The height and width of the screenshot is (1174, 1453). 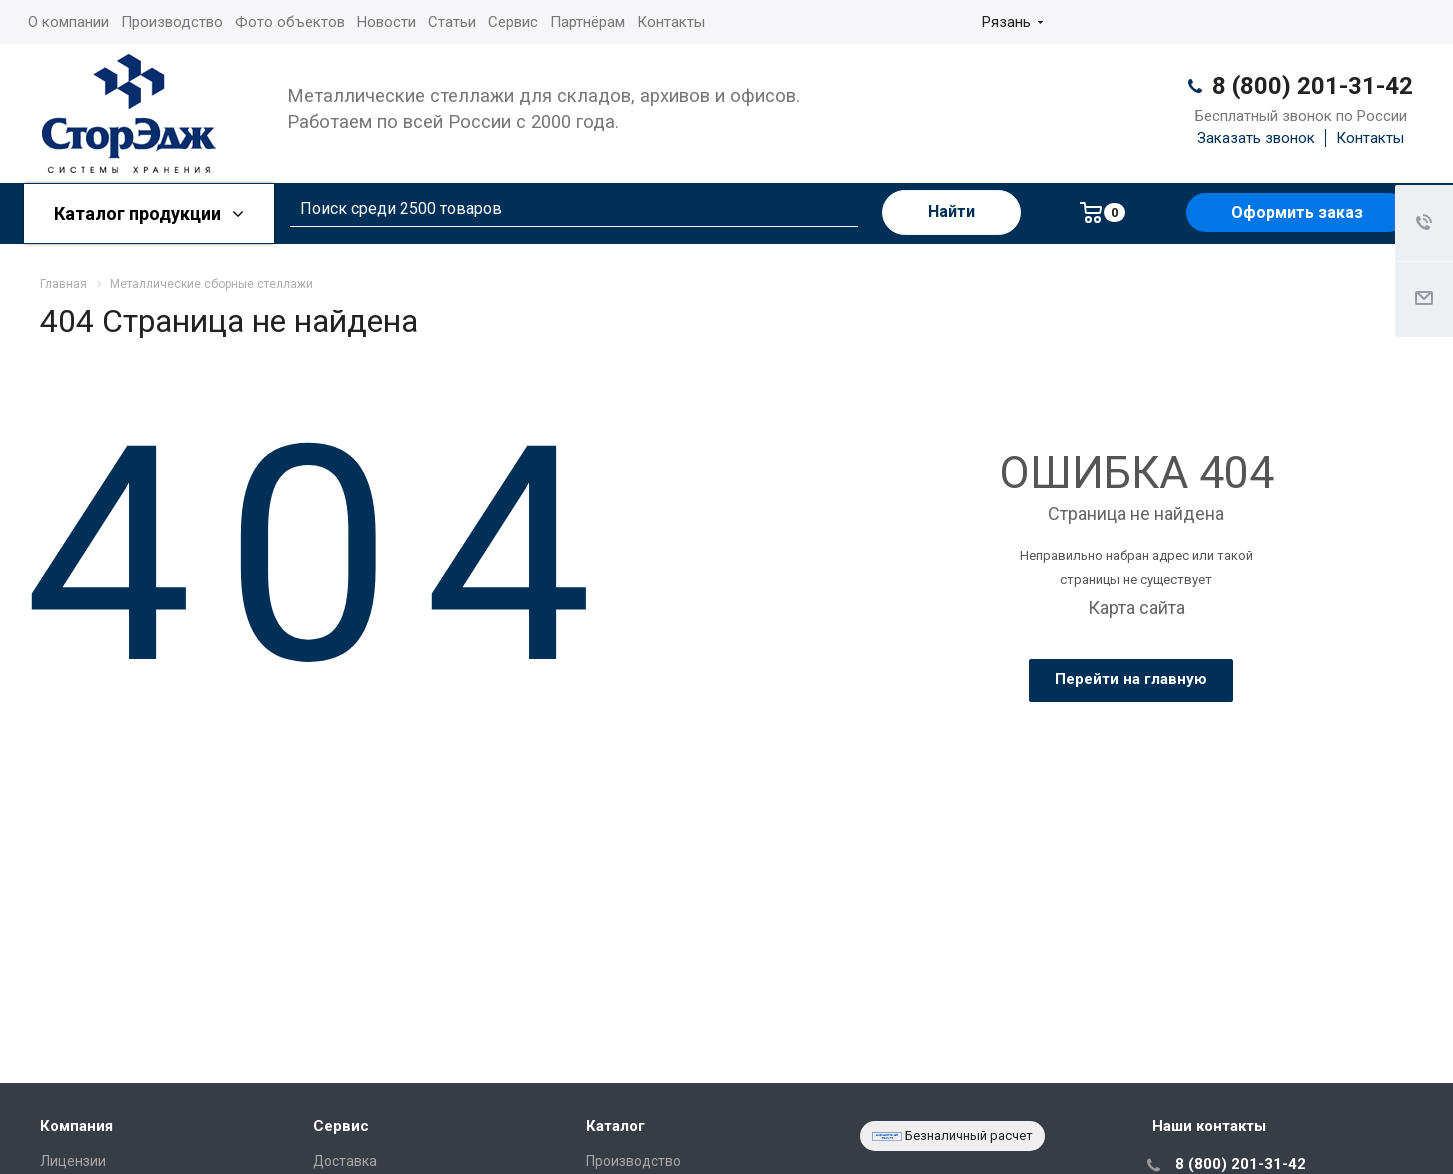 I want to click on Перейти на главную, so click(x=1131, y=679).